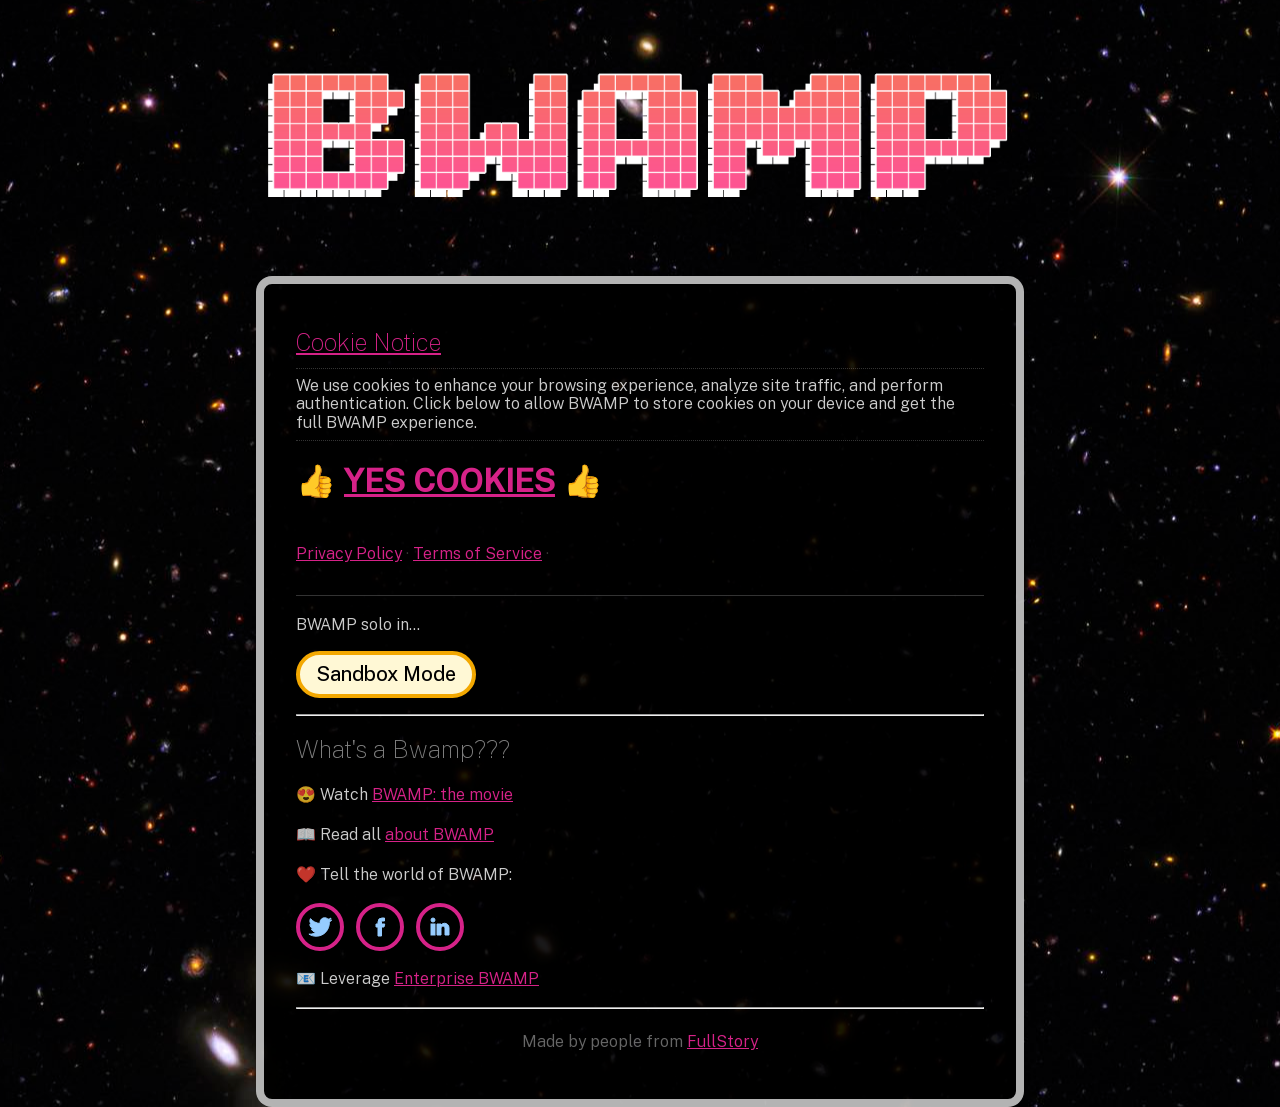 Image resolution: width=1280 pixels, height=1107 pixels. I want to click on Privacy Policy, so click(349, 553).